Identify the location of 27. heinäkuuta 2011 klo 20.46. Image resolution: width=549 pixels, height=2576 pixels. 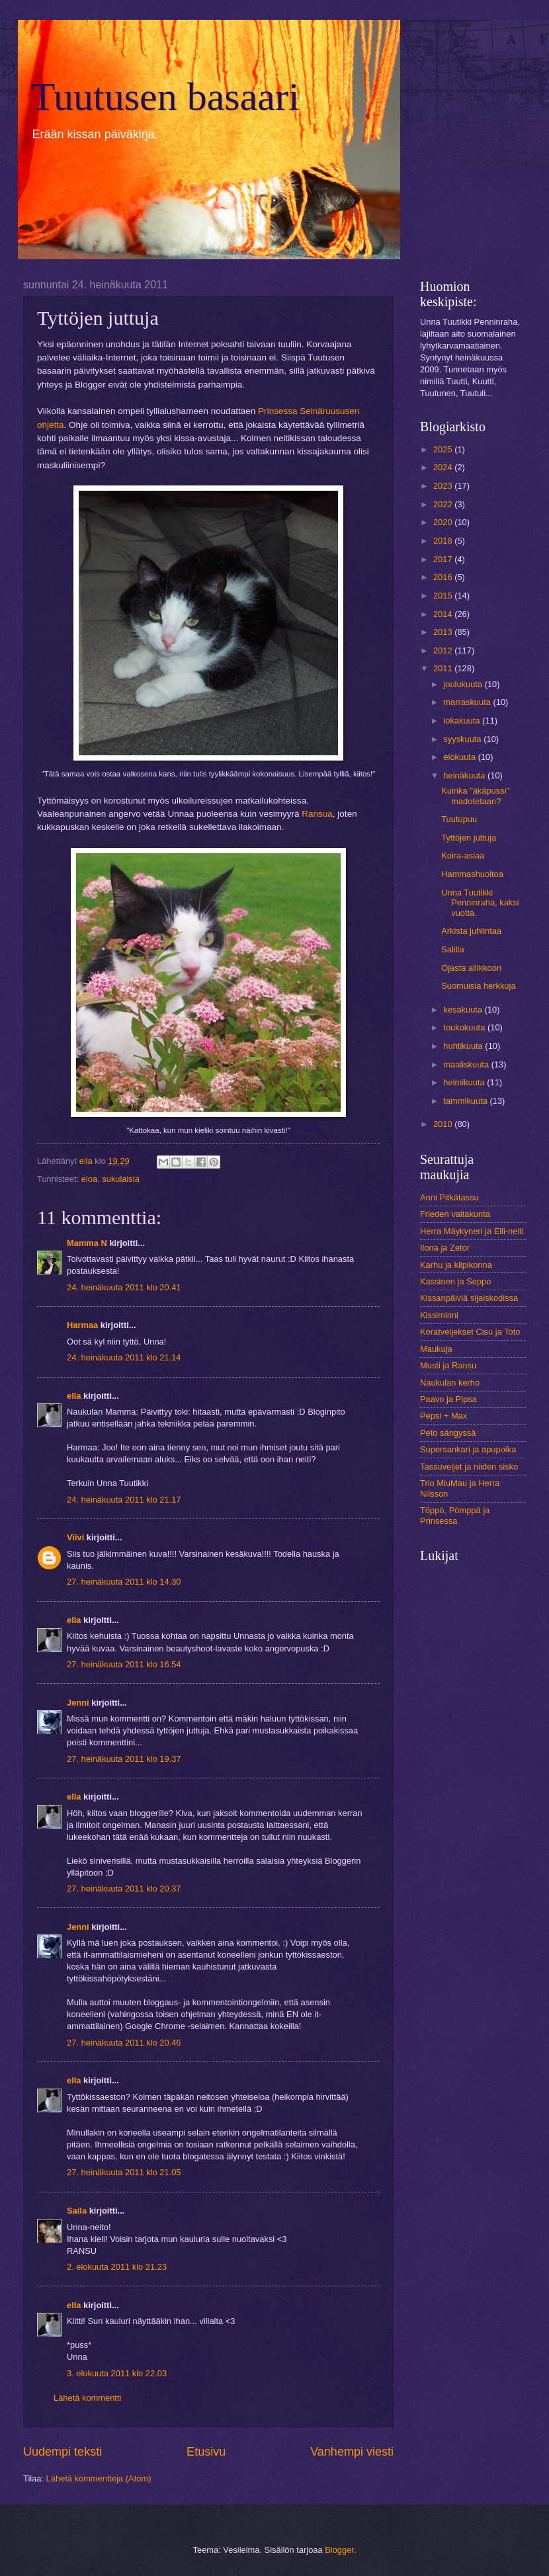
(124, 2043).